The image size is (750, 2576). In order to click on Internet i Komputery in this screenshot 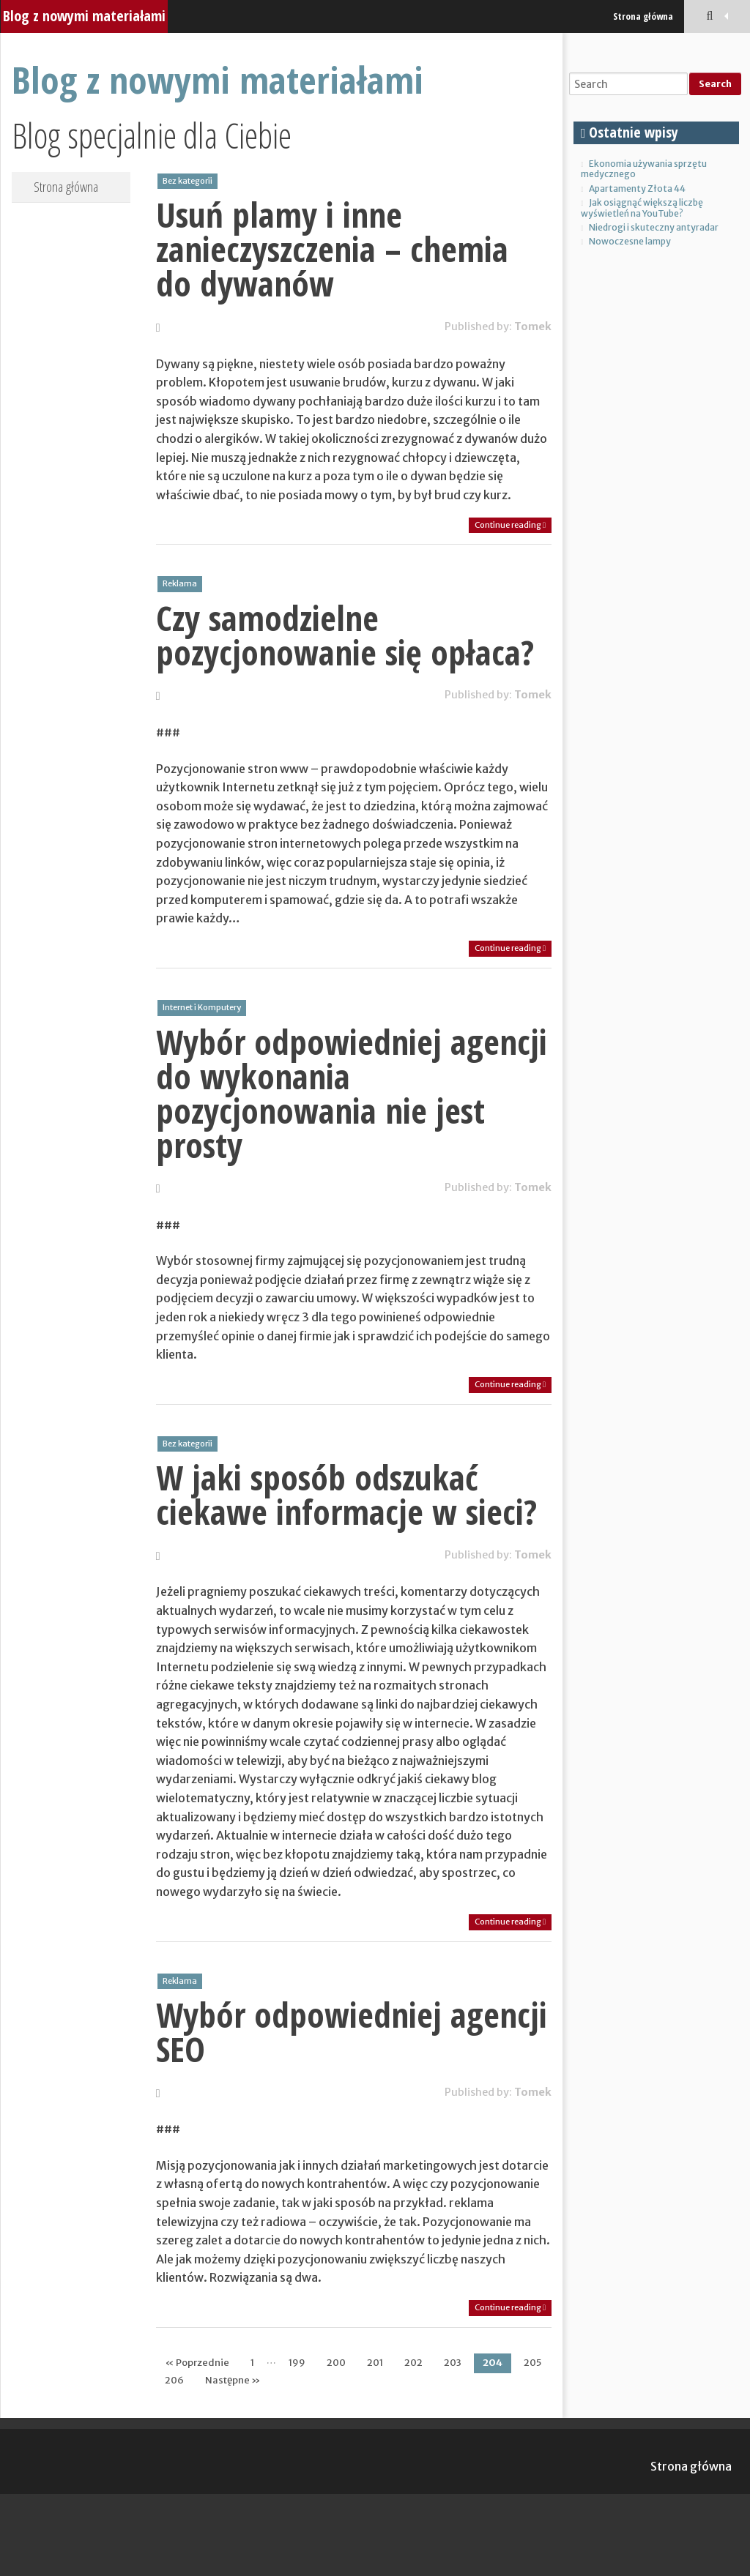, I will do `click(202, 1007)`.